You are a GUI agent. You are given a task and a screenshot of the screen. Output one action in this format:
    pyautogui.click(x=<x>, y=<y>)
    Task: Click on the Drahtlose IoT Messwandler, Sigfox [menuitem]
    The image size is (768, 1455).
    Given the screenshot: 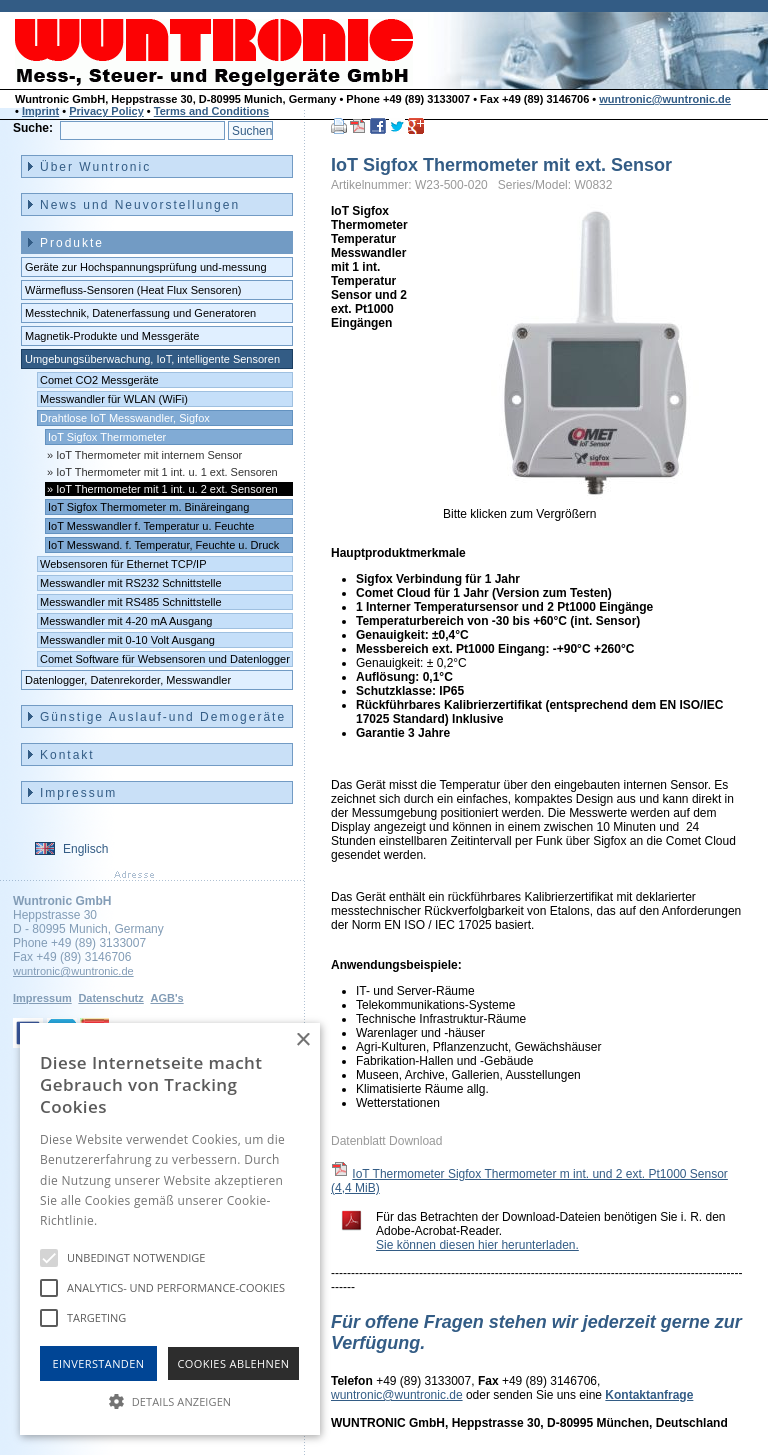 What is the action you would take?
    pyautogui.click(x=125, y=418)
    